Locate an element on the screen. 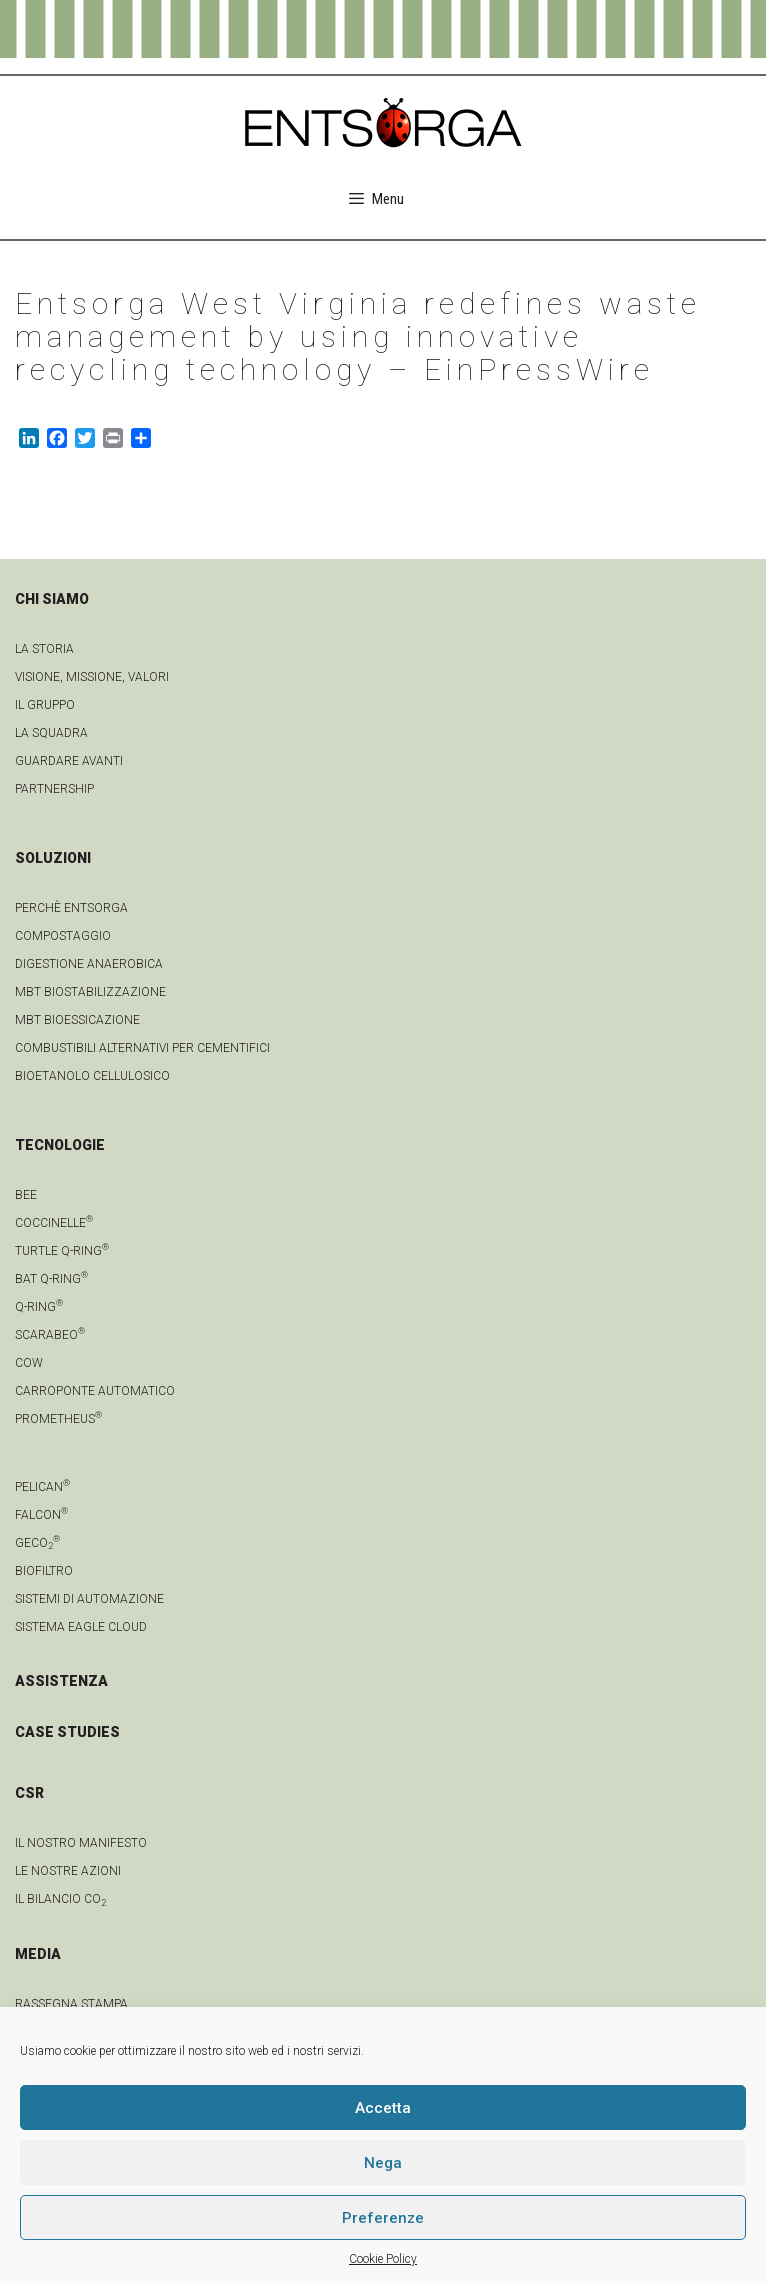 The width and height of the screenshot is (766, 2283). Perchè Entsorga is located at coordinates (71, 908).